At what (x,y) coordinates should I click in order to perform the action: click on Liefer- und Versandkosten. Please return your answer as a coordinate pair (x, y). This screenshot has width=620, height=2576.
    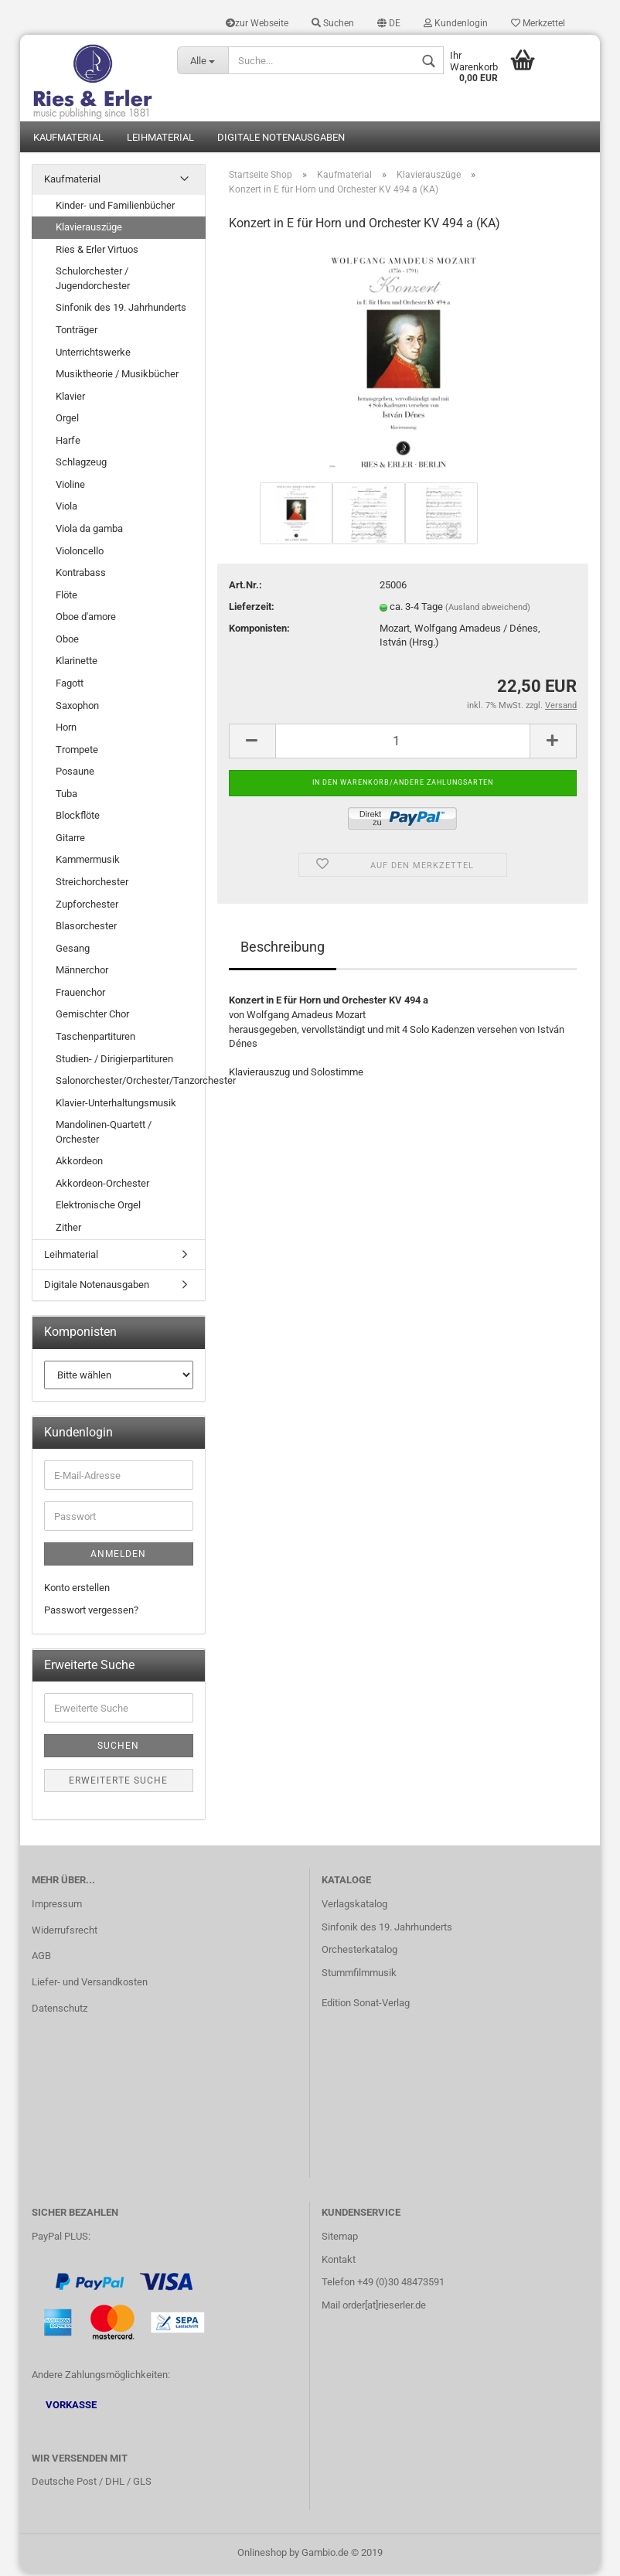
    Looking at the image, I should click on (90, 1985).